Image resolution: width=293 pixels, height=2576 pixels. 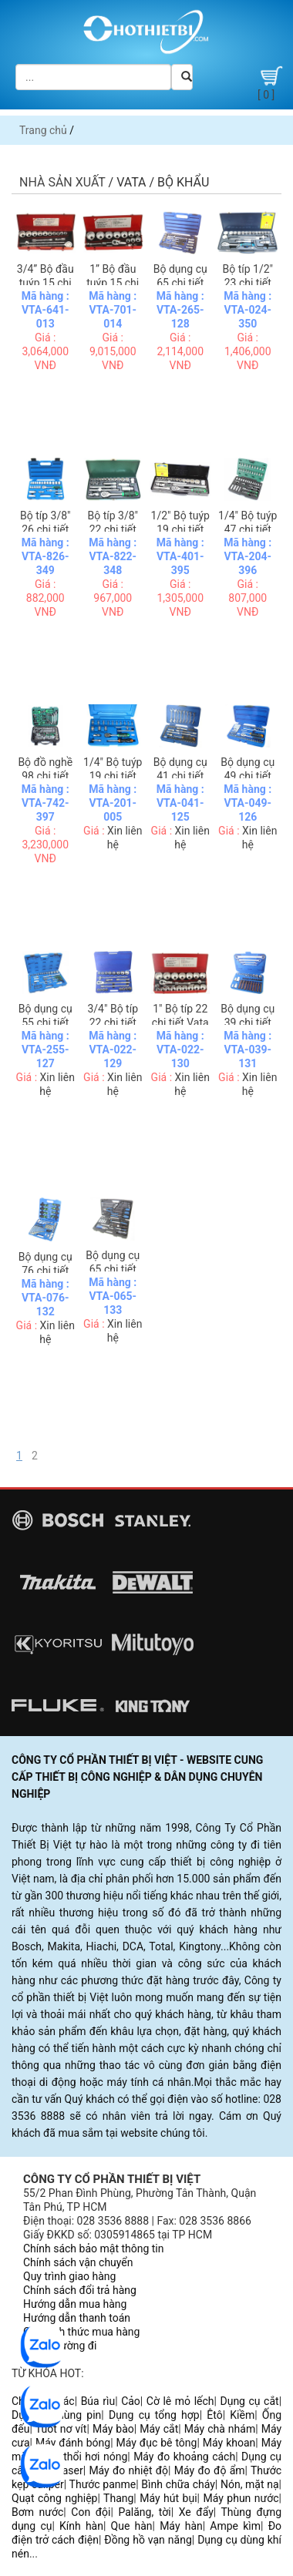 What do you see at coordinates (79, 2290) in the screenshot?
I see `Chính sách đổi trả hàng` at bounding box center [79, 2290].